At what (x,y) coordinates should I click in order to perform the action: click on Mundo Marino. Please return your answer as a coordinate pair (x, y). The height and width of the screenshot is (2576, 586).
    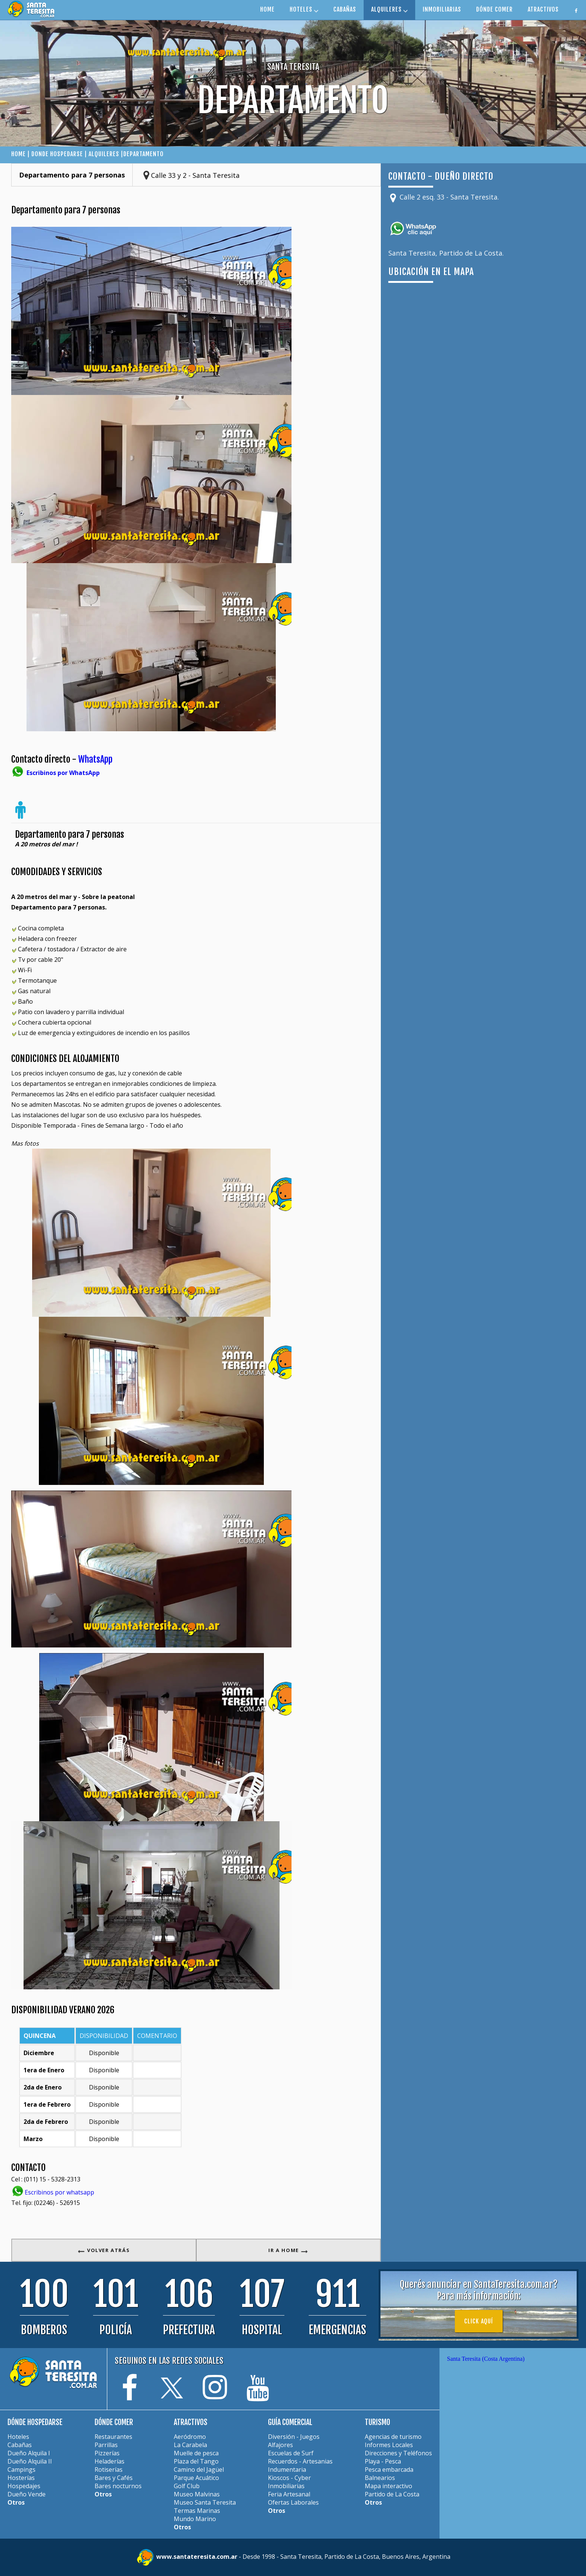
    Looking at the image, I should click on (195, 2519).